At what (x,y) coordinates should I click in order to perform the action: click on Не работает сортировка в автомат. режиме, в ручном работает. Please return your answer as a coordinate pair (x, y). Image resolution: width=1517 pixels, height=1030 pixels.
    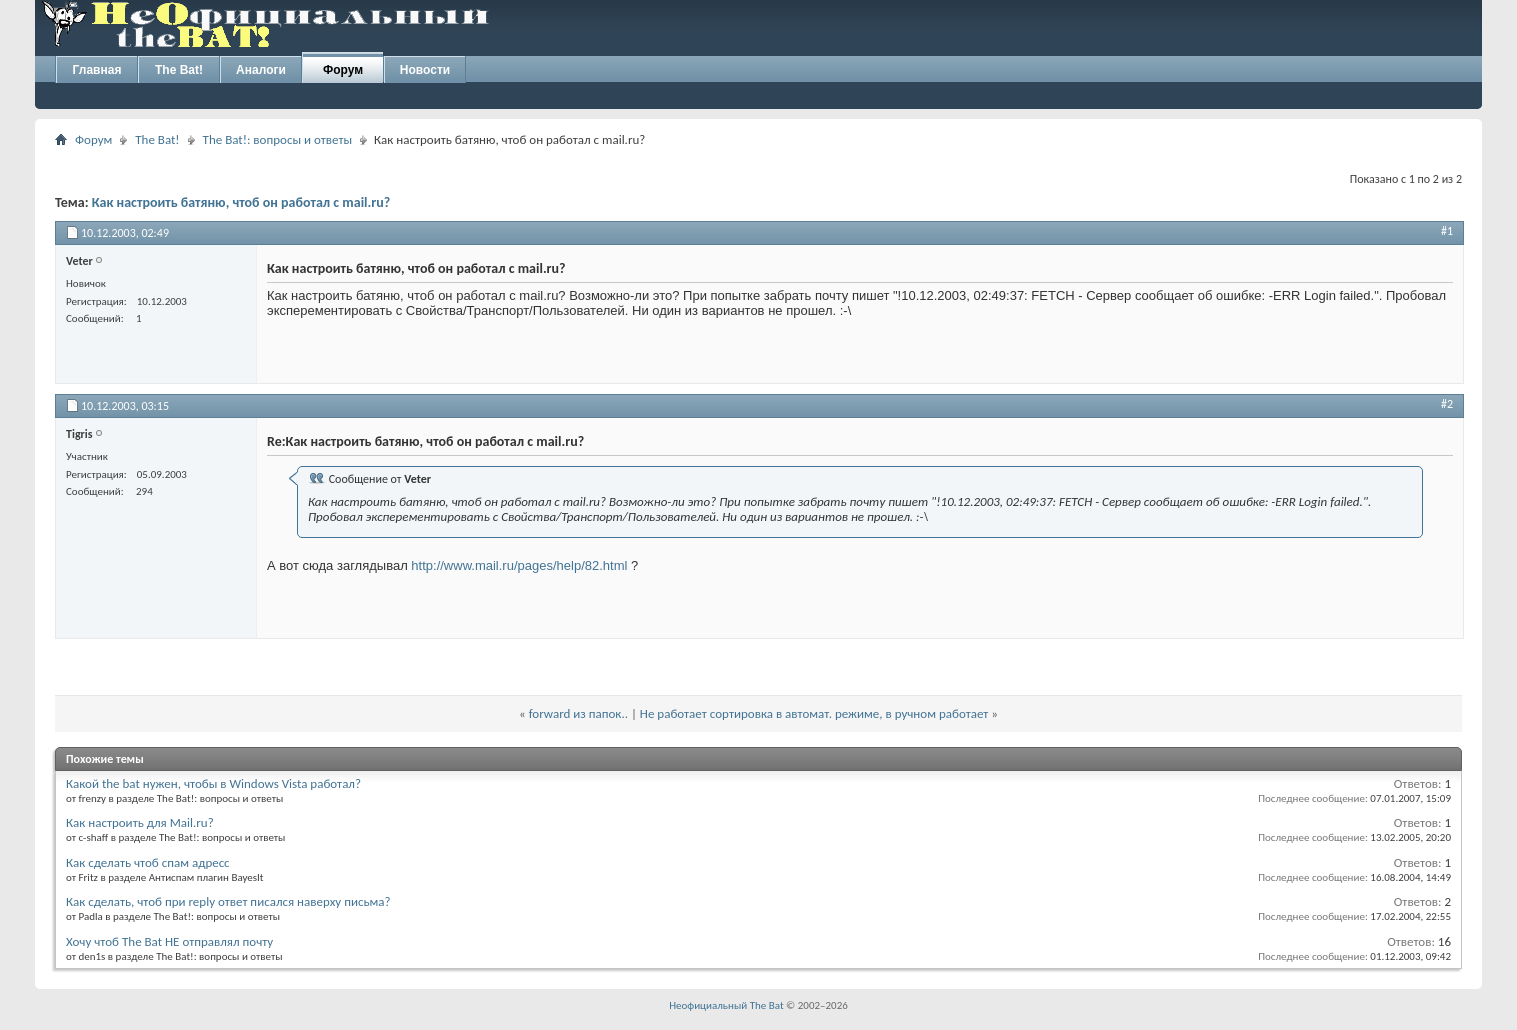
    Looking at the image, I should click on (814, 713).